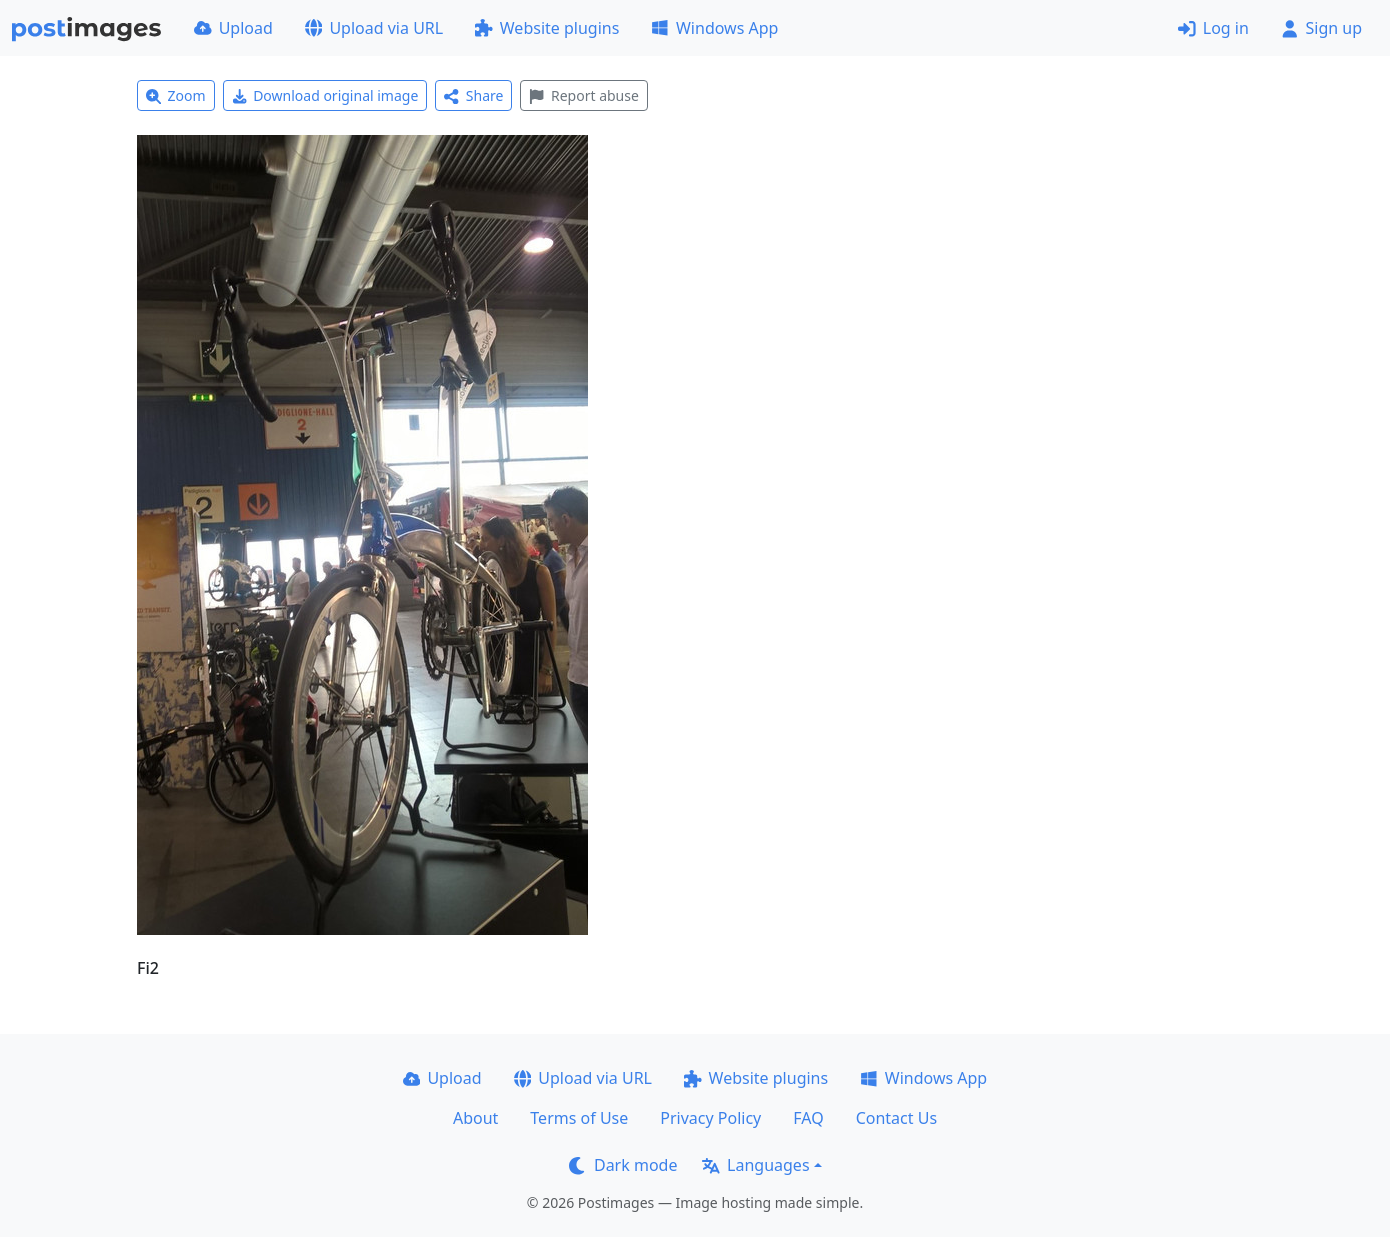  What do you see at coordinates (755, 1165) in the screenshot?
I see `Languages` at bounding box center [755, 1165].